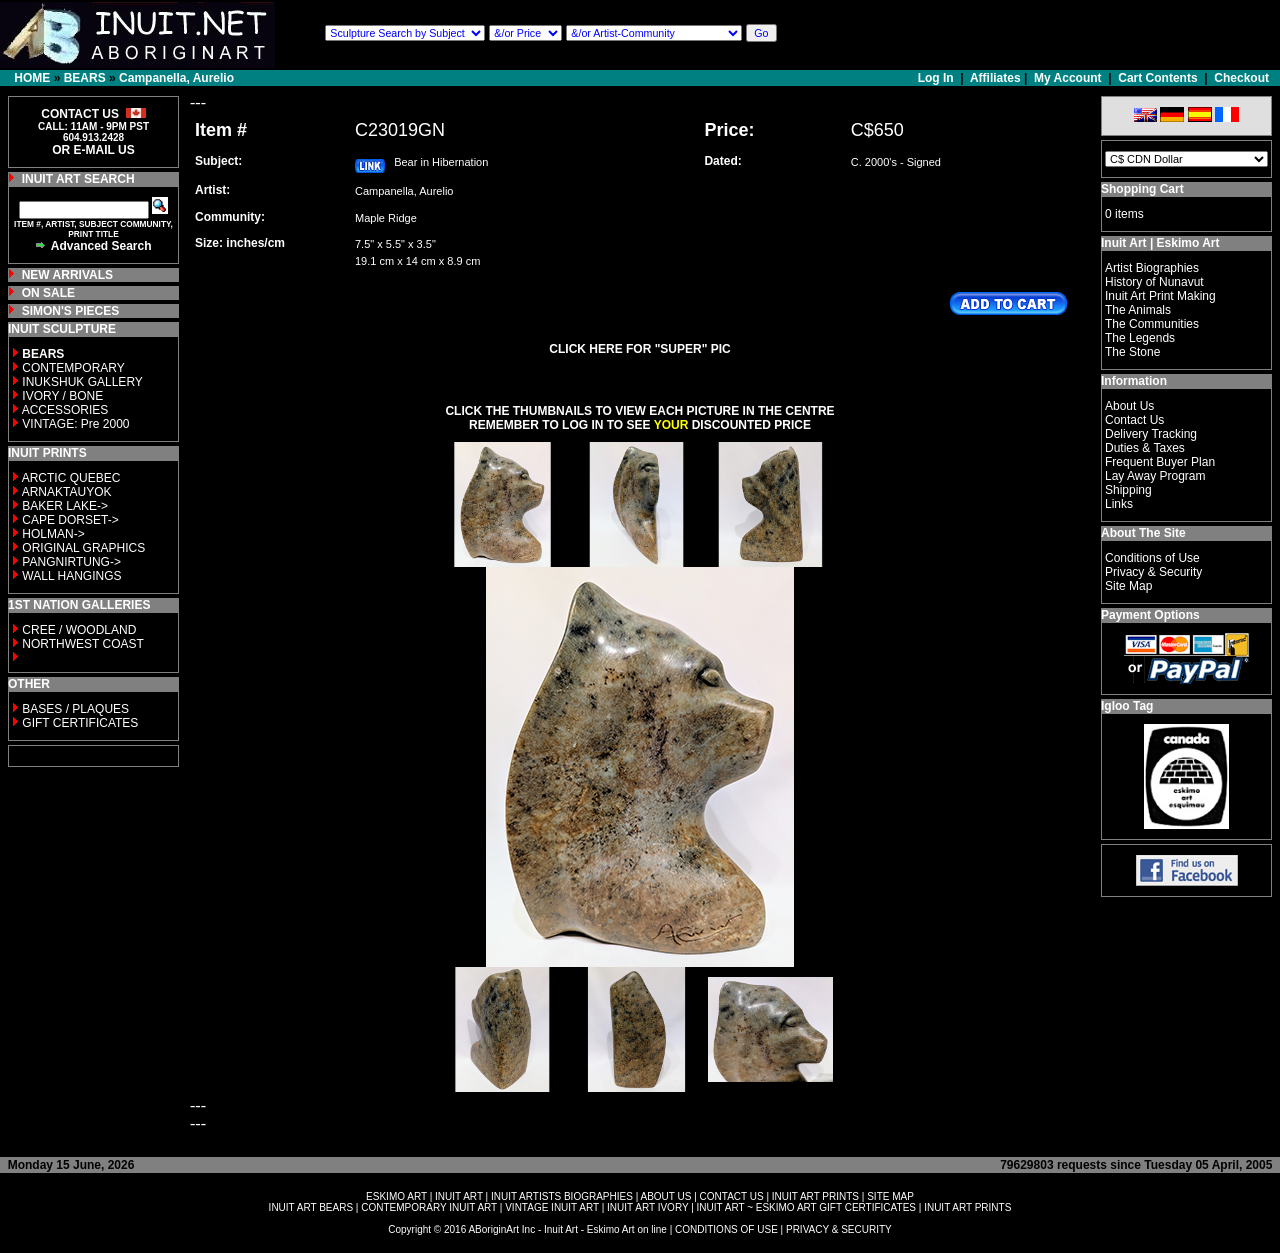  Describe the element at coordinates (176, 78) in the screenshot. I see `Campanella, Aurelio` at that location.